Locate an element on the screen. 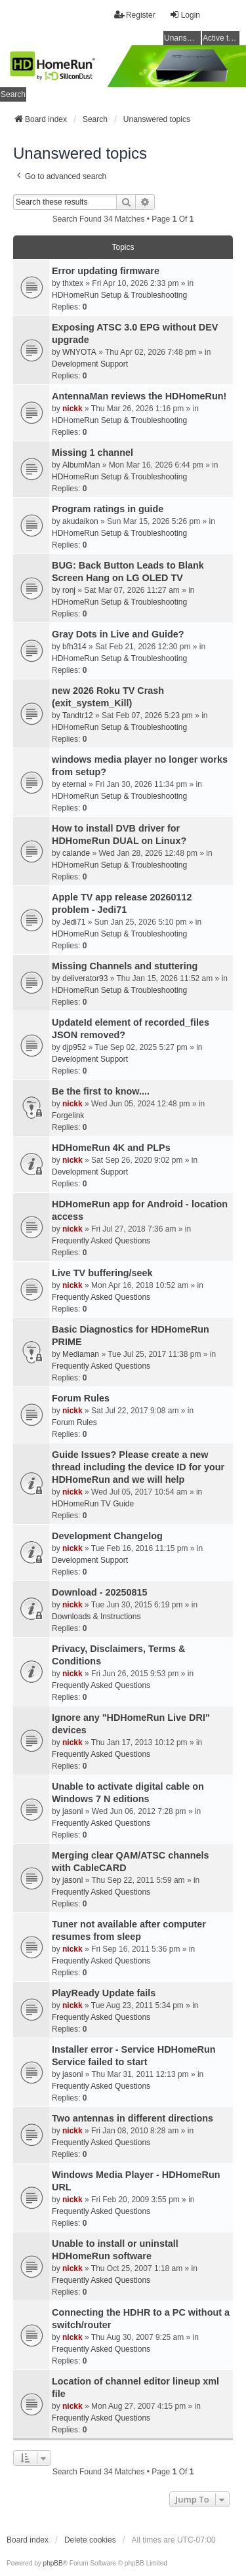 The image size is (246, 2576). Mediaman is located at coordinates (80, 1354).